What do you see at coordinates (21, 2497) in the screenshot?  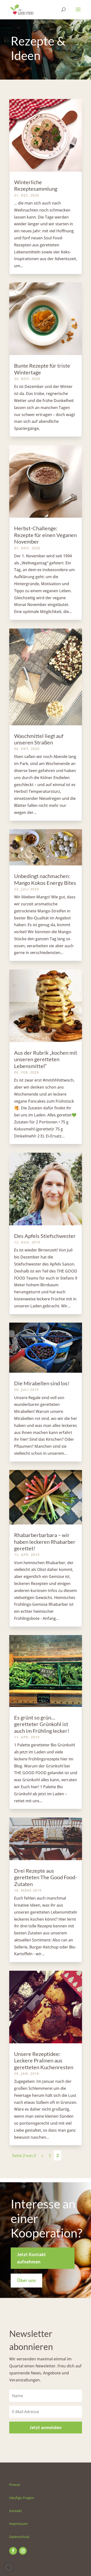 I see `Häufige Fragen` at bounding box center [21, 2497].